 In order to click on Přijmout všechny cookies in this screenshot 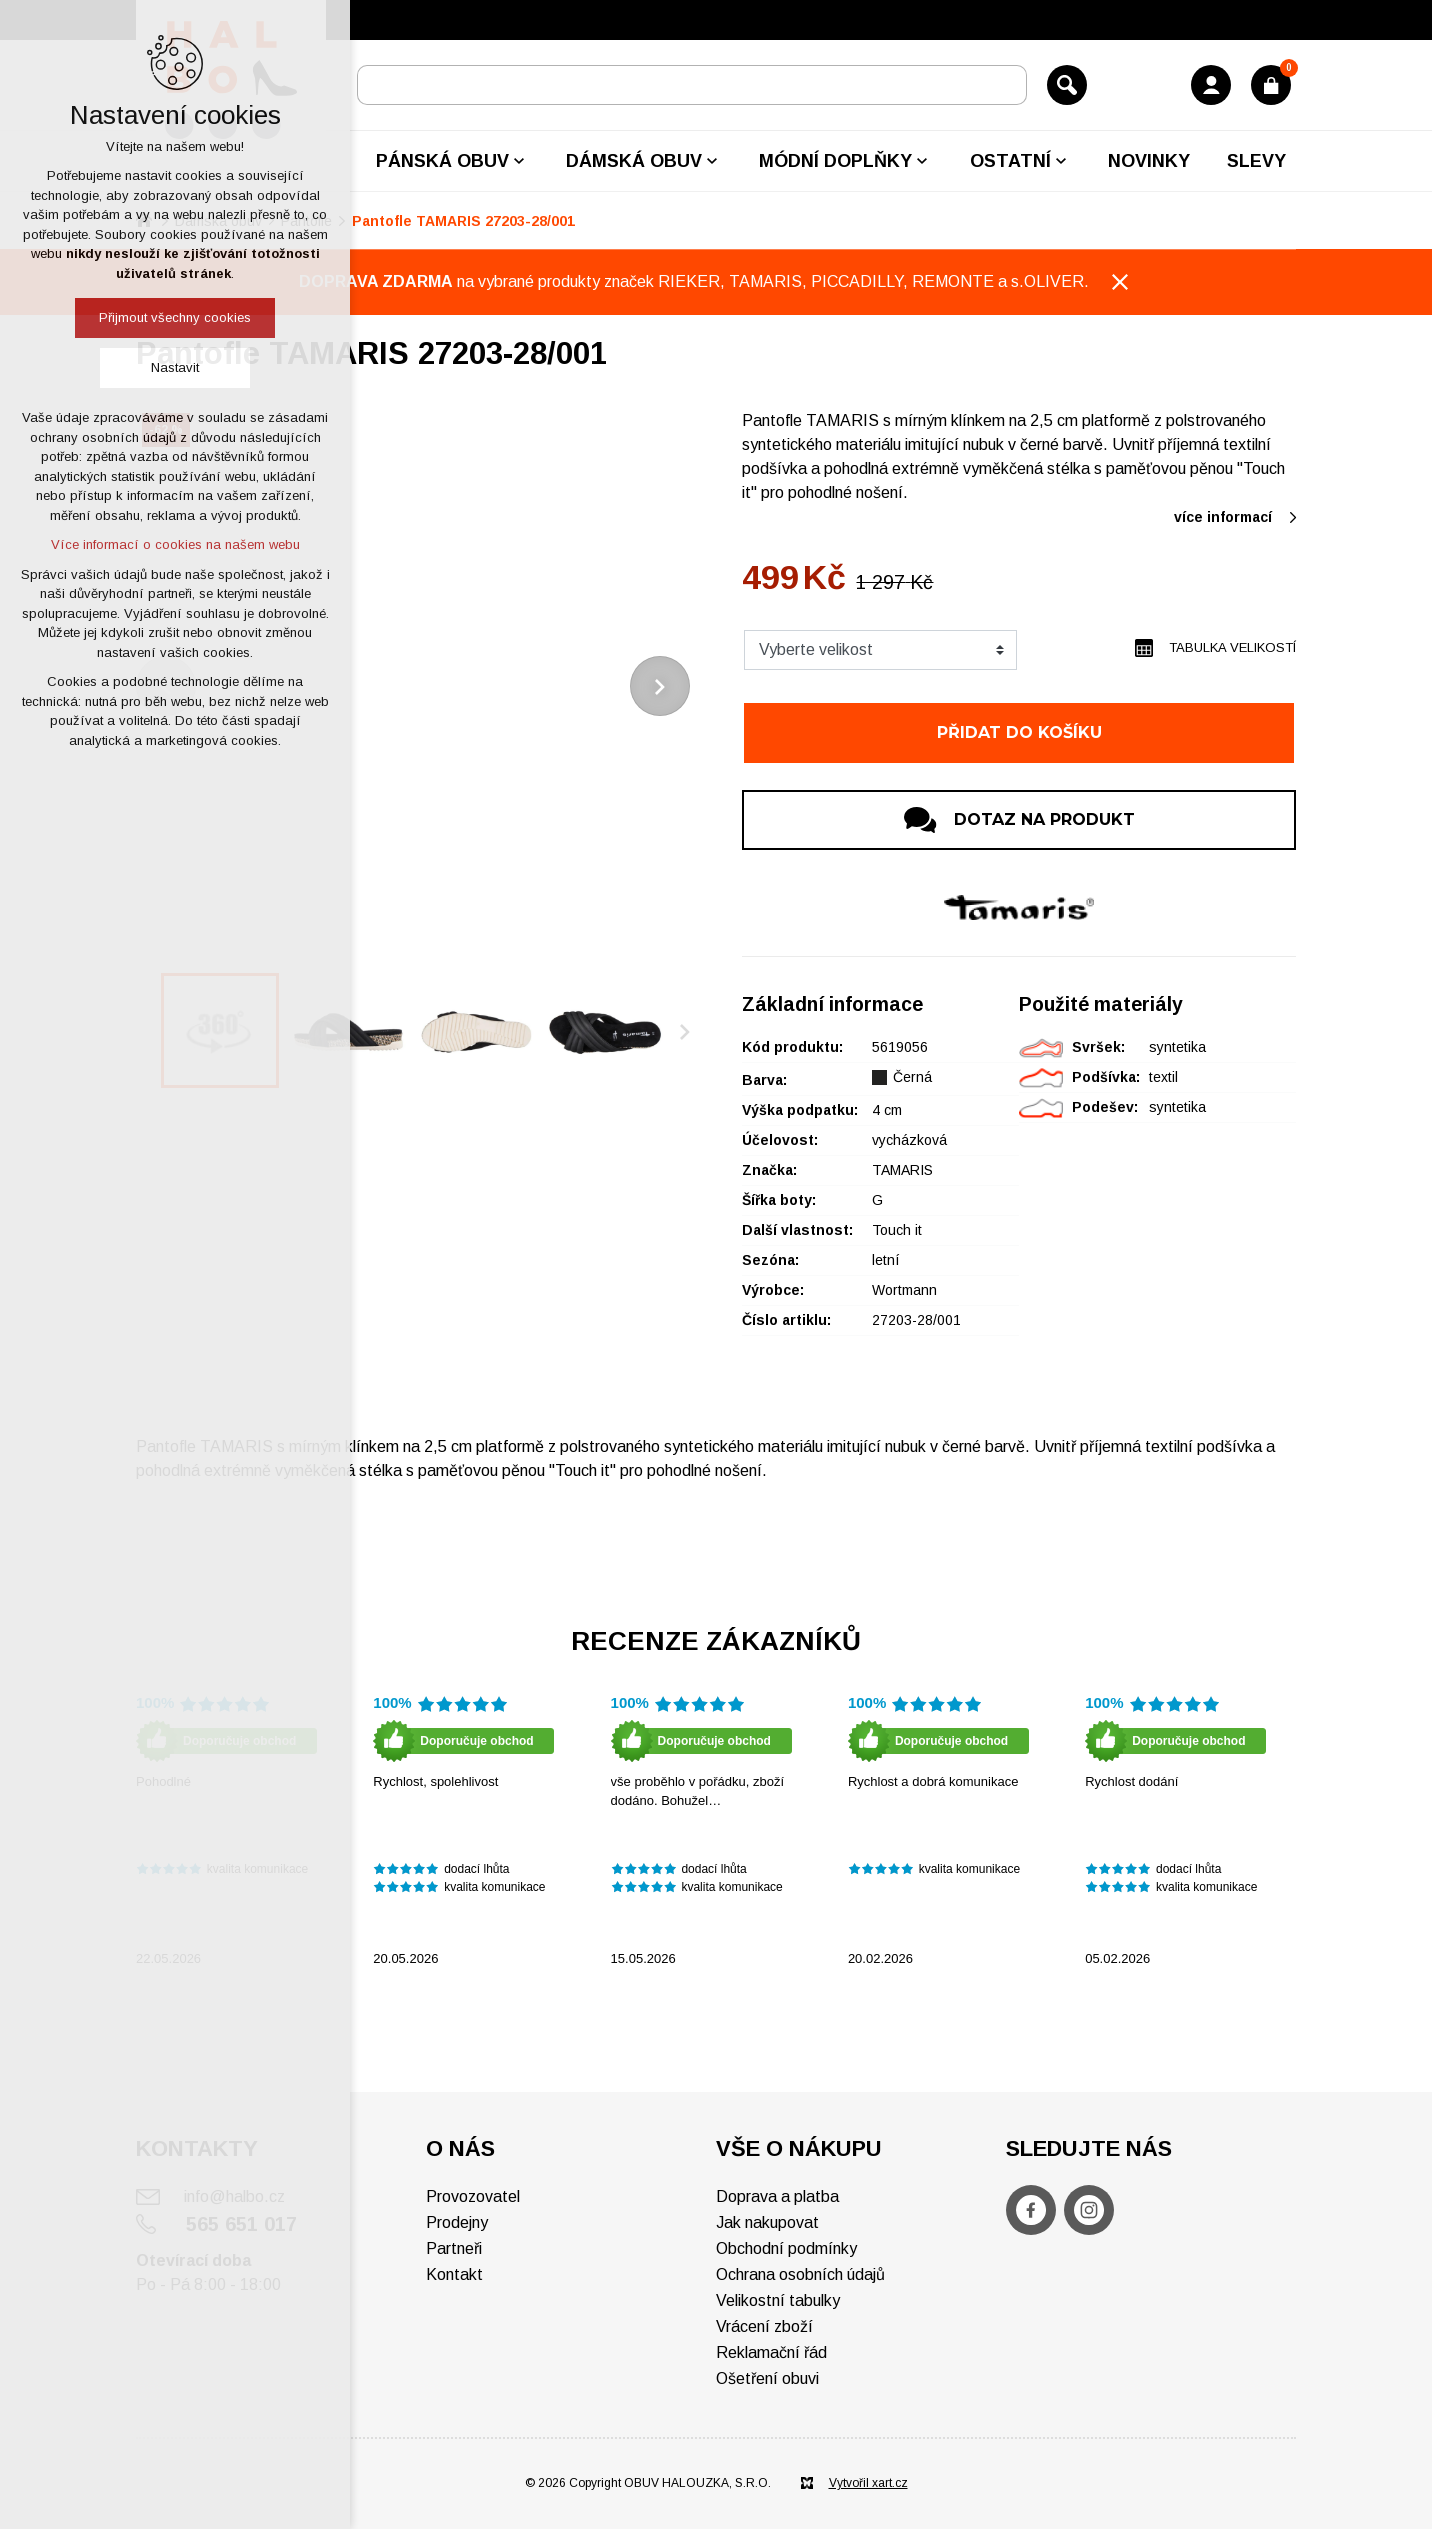, I will do `click(175, 317)`.